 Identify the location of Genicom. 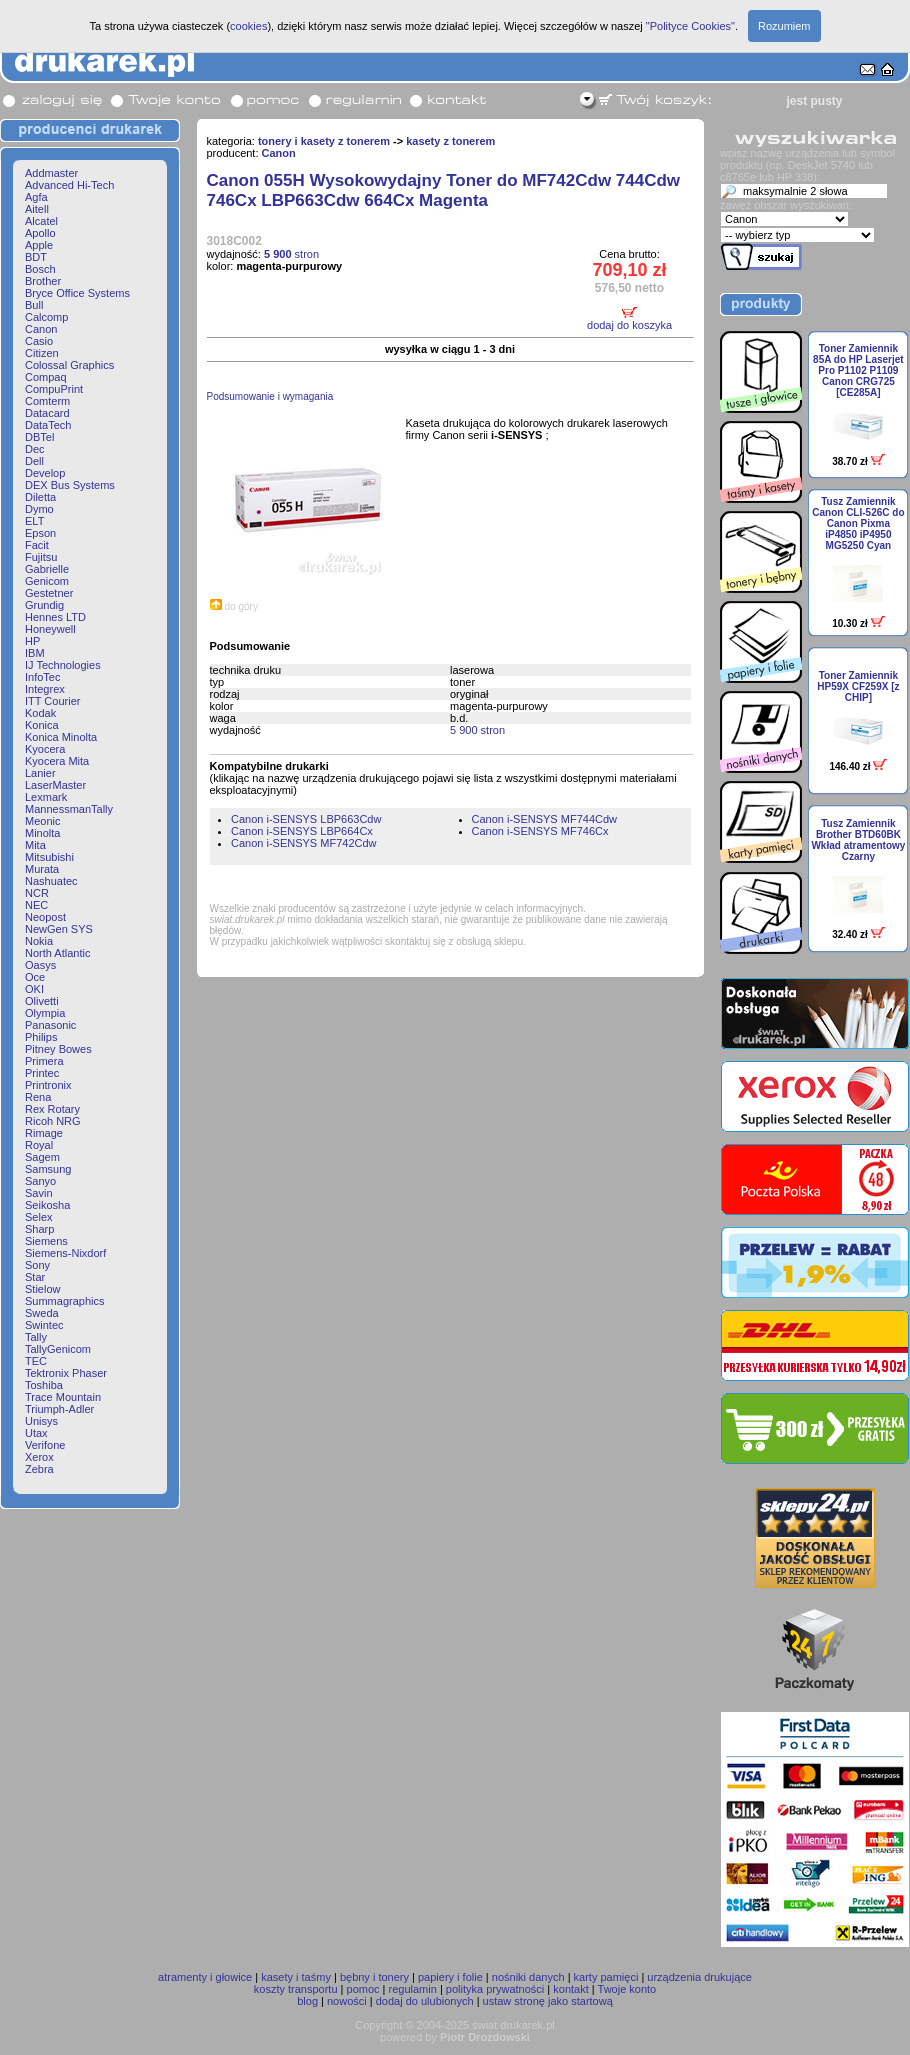
(47, 581).